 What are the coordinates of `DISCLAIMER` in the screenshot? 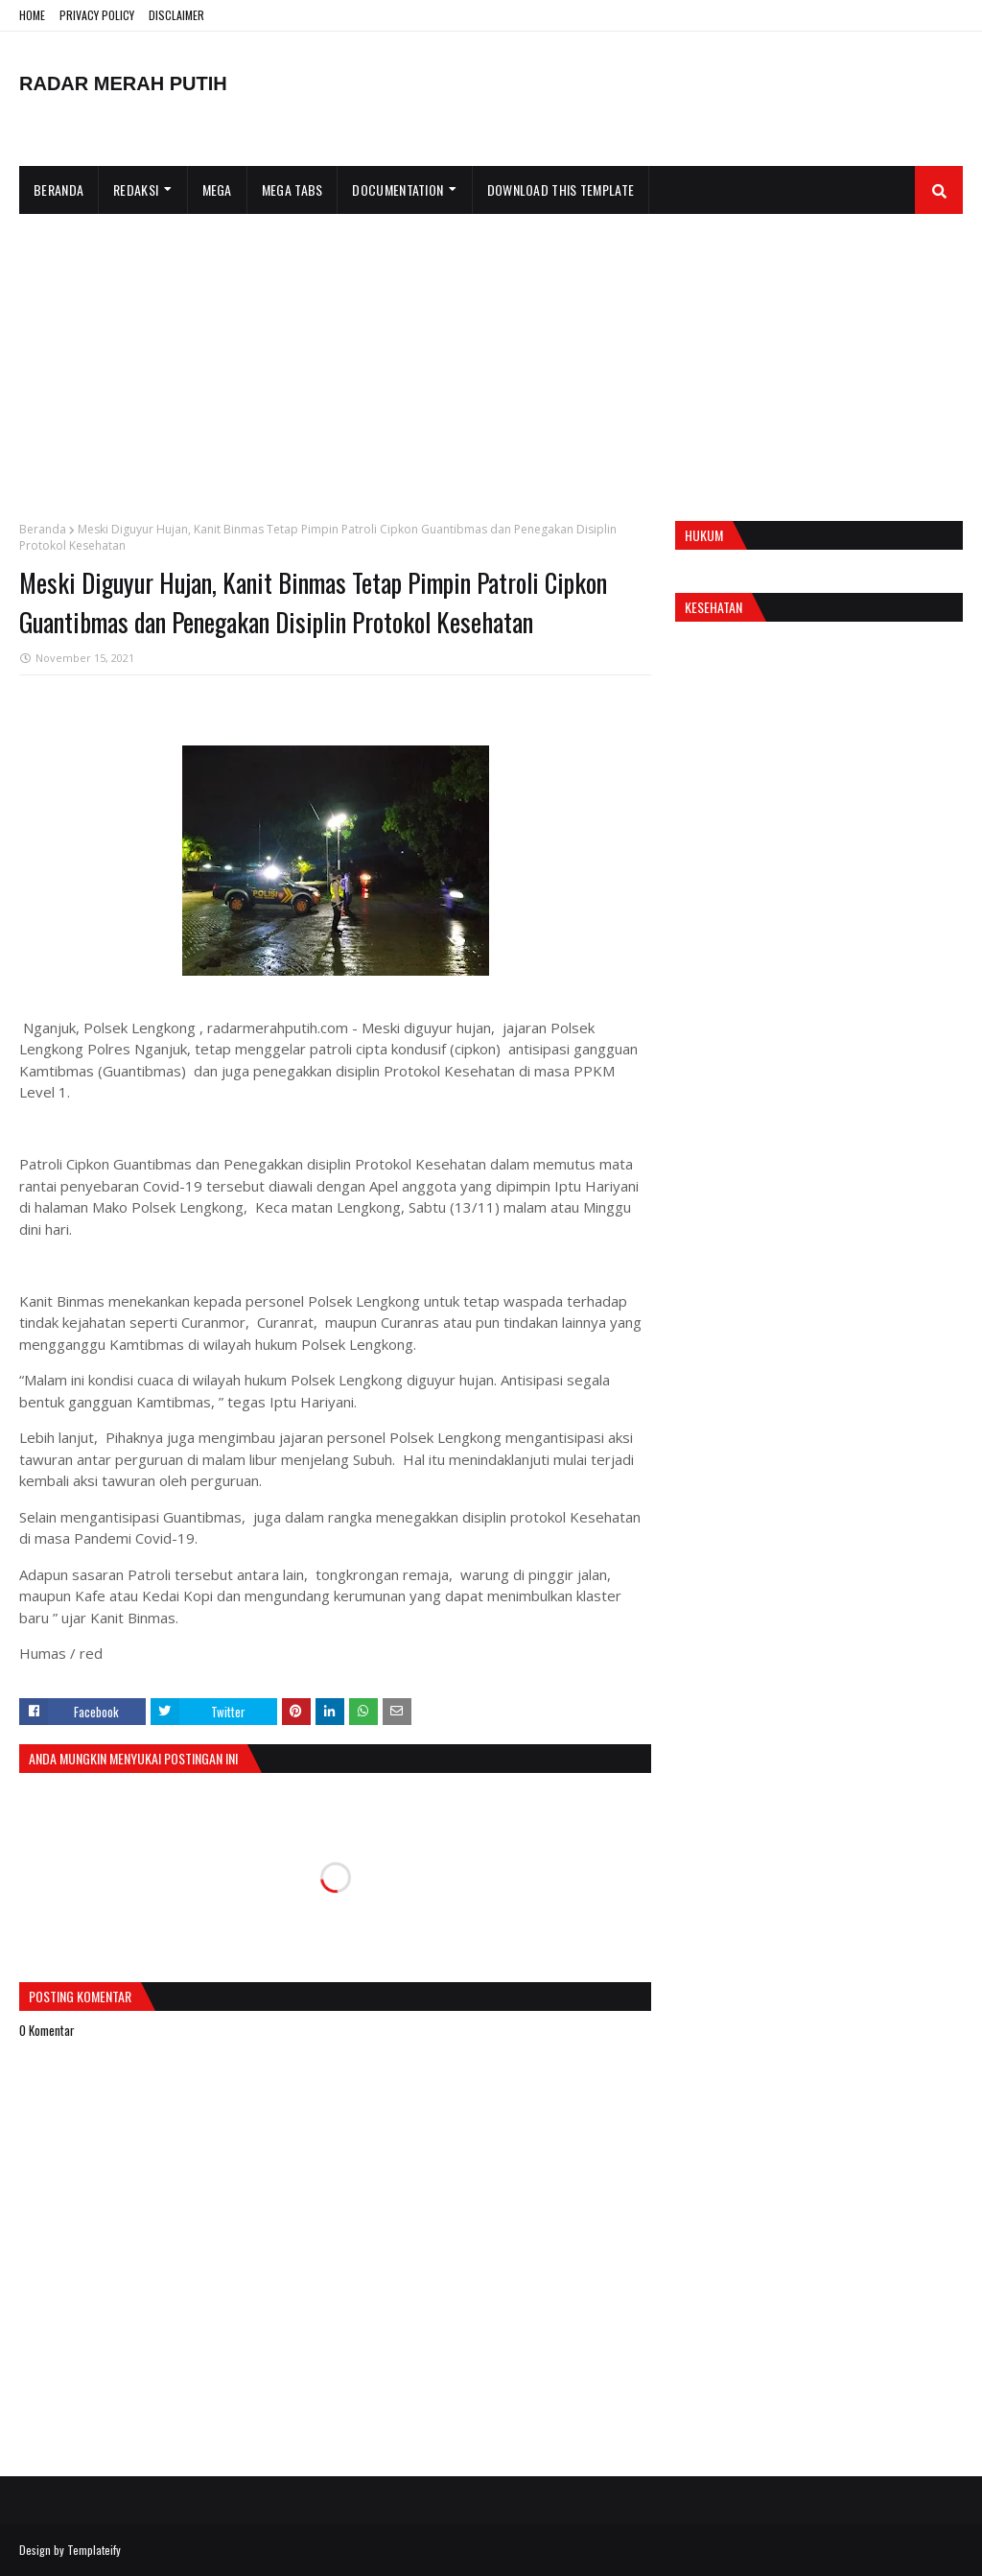 It's located at (176, 15).